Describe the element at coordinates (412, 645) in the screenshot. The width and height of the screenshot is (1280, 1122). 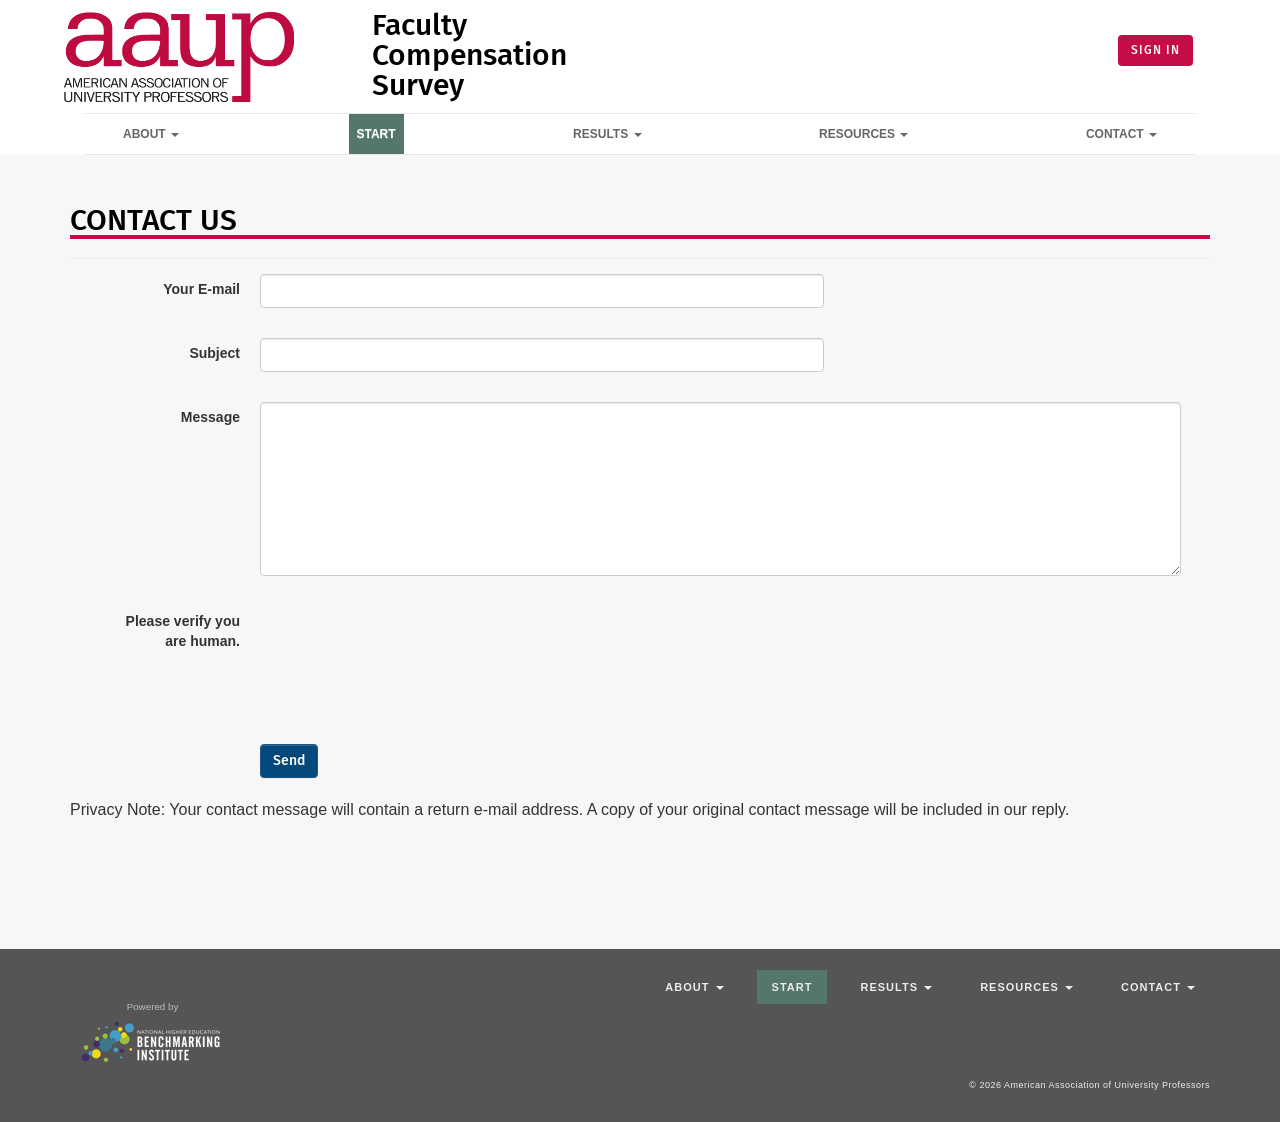
I see `[presentation]` at that location.